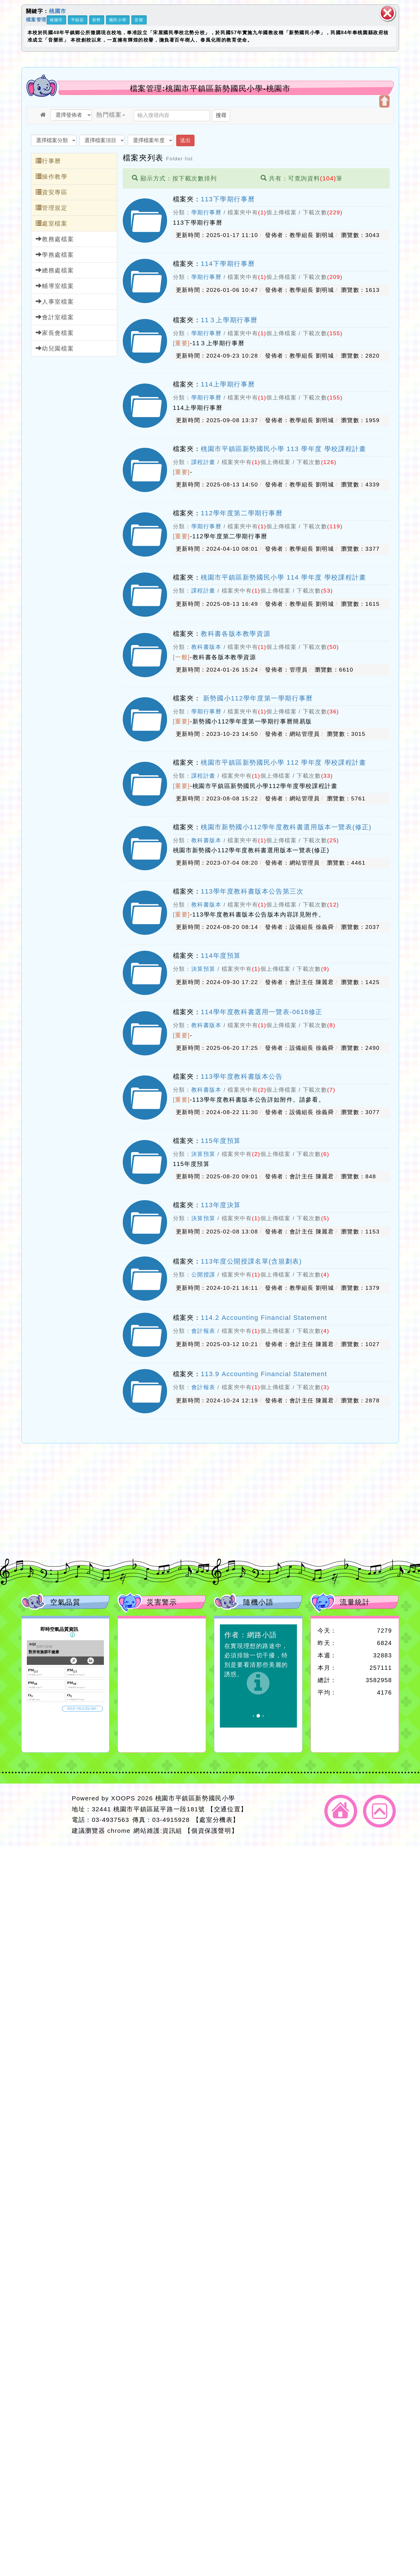  I want to click on 【交通位置】, so click(227, 1809).